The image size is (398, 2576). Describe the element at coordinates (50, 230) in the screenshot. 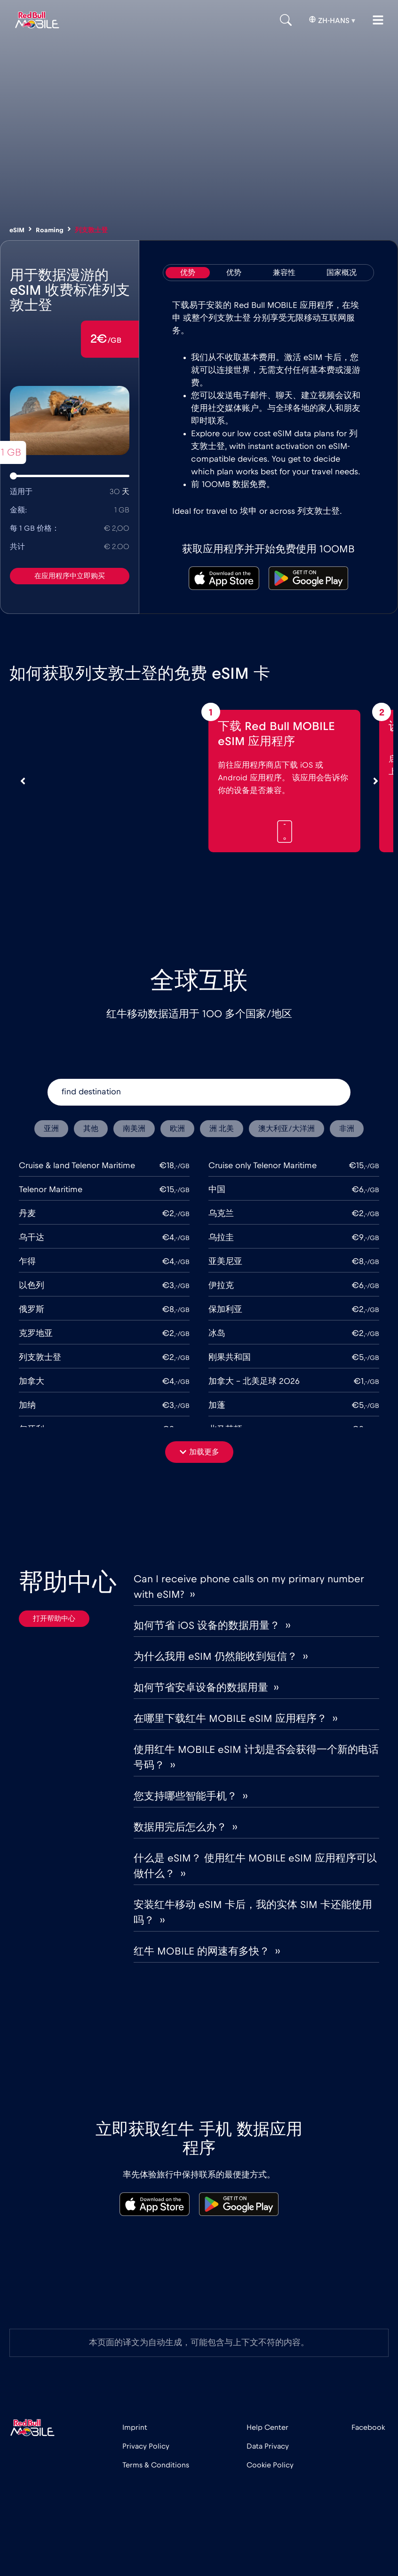

I see `Roaming` at that location.